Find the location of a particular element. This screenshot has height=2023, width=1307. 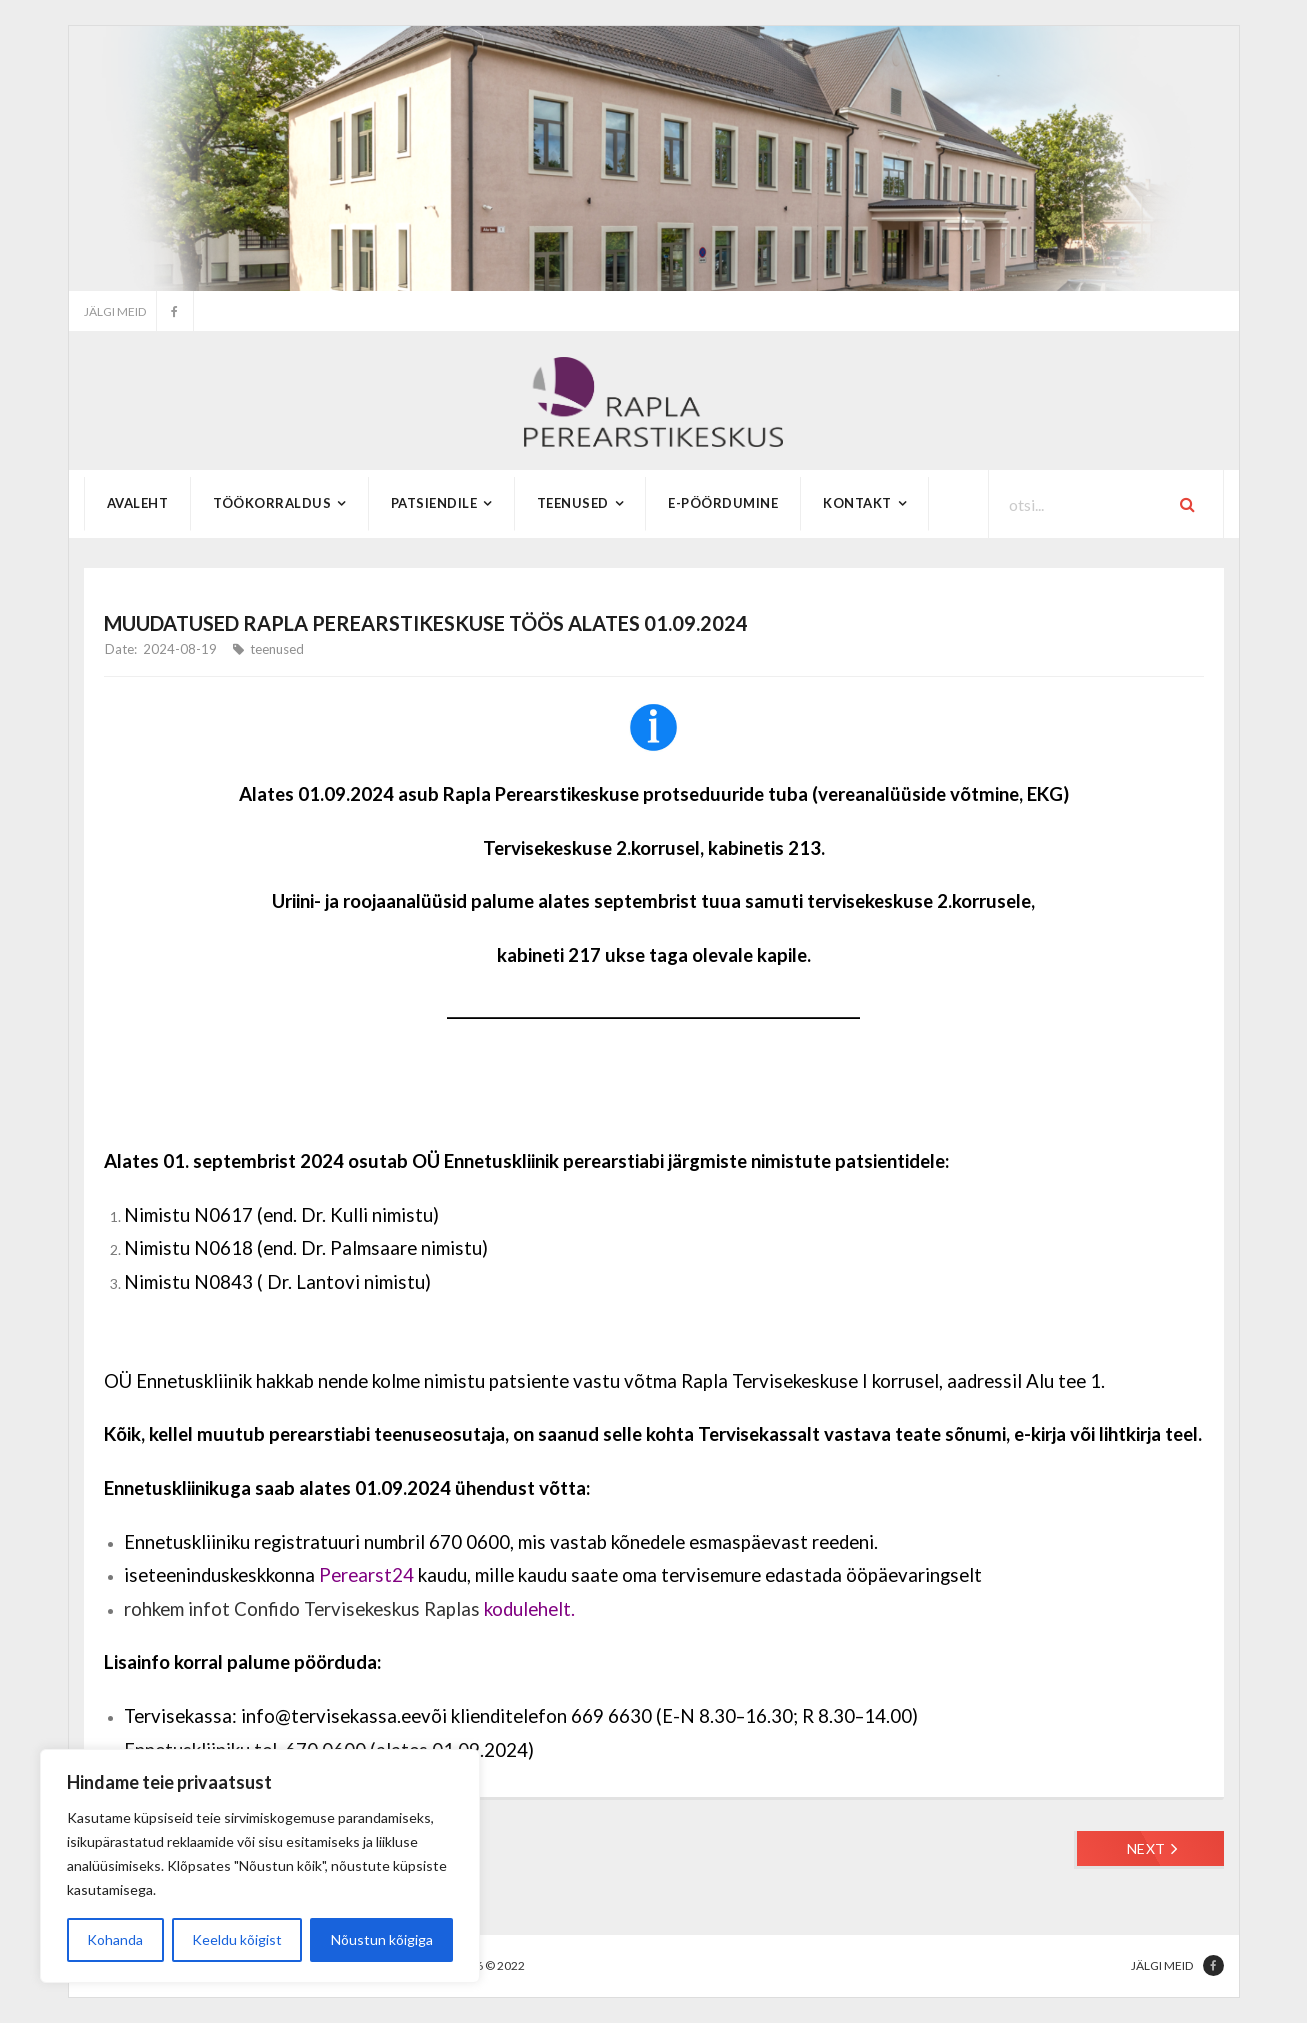

kodulehelt. is located at coordinates (529, 1609).